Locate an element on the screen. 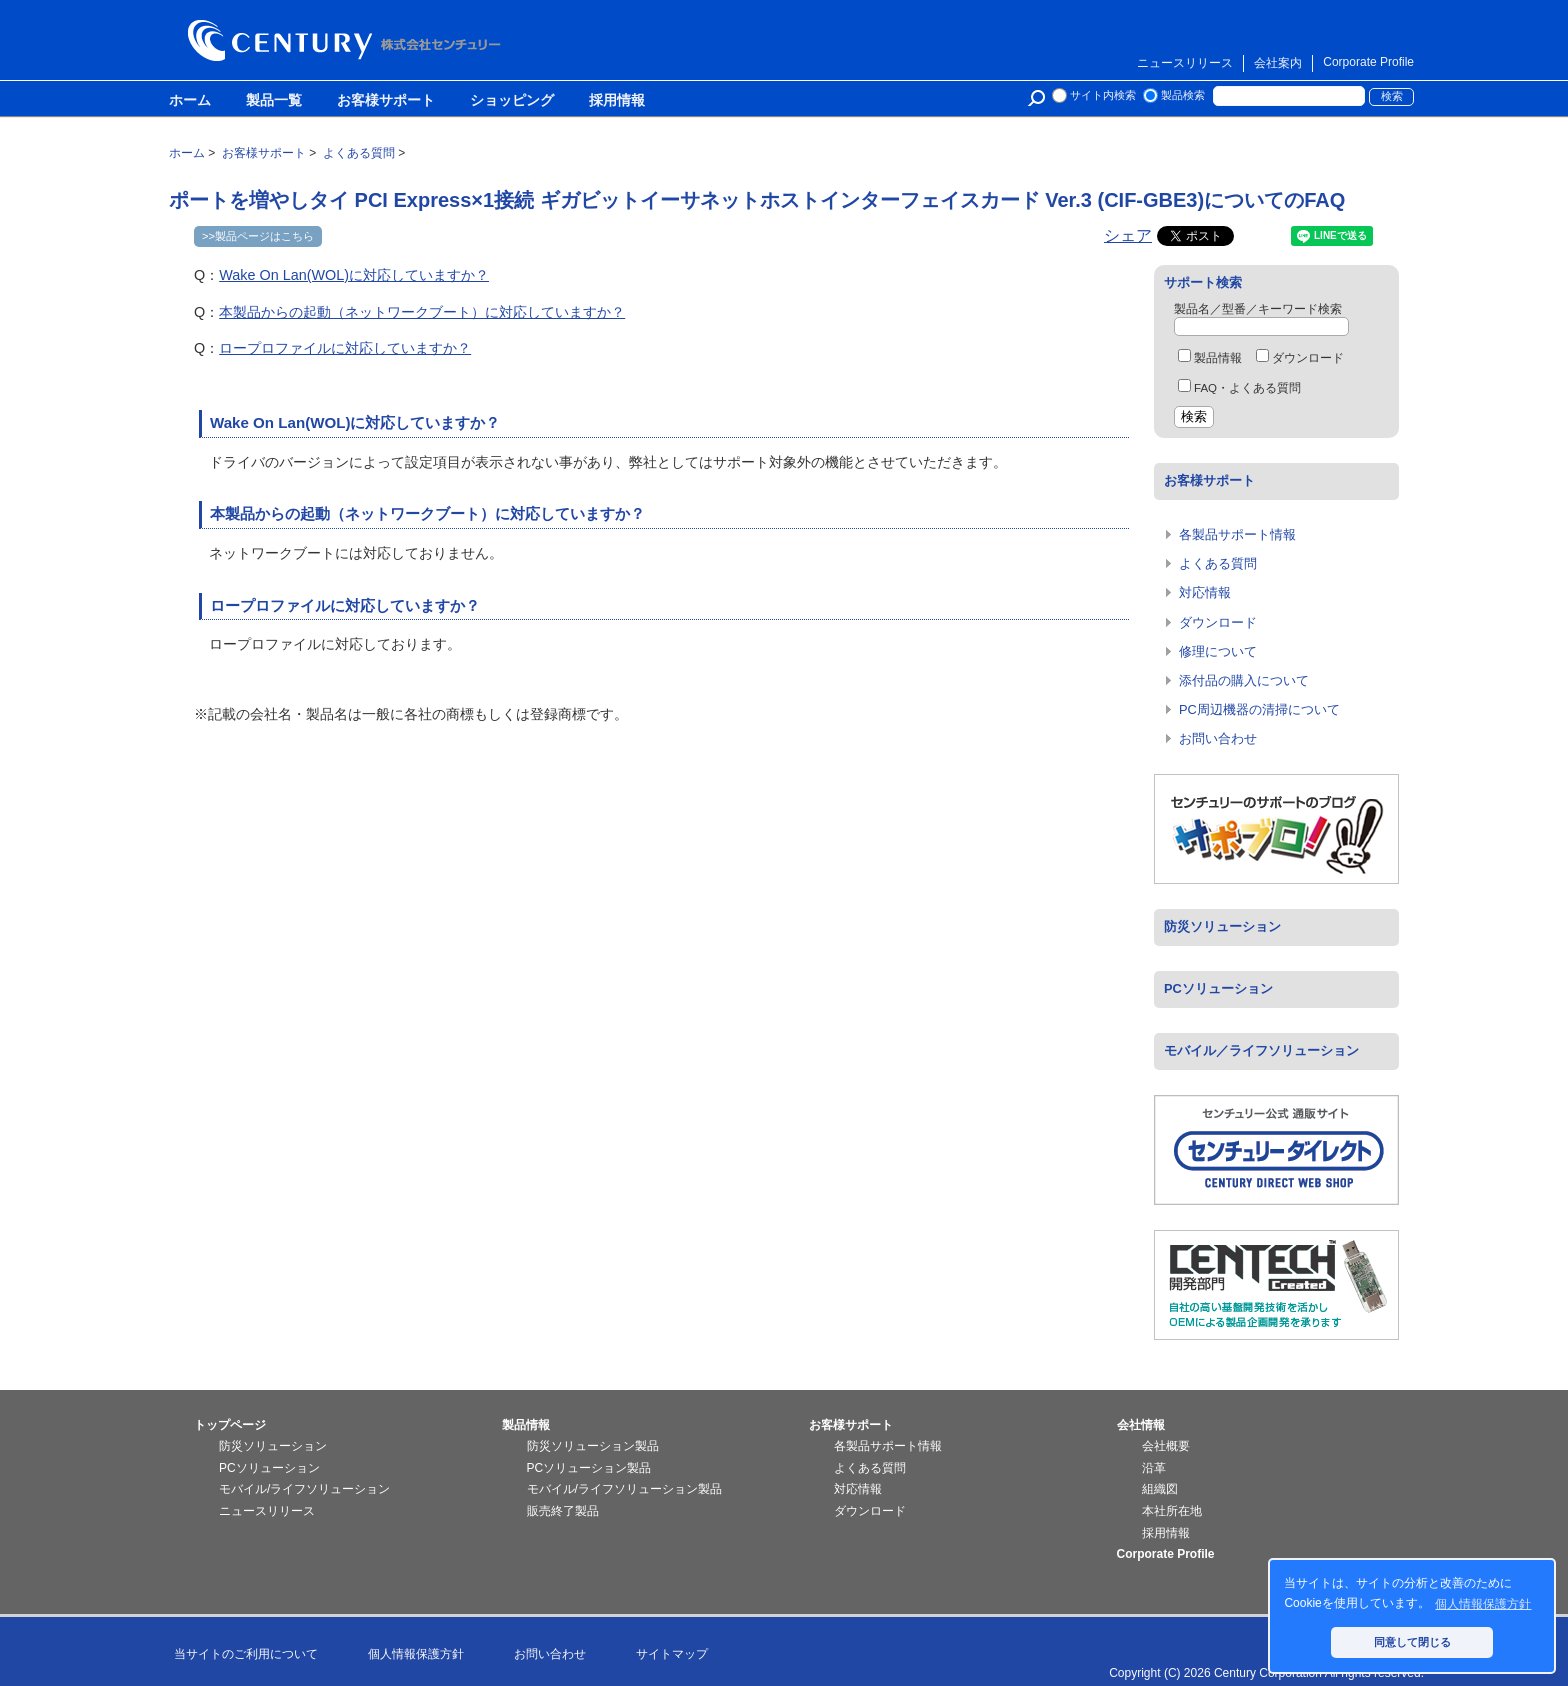 Image resolution: width=1568 pixels, height=1686 pixels. 製品情報 is located at coordinates (1210, 358).